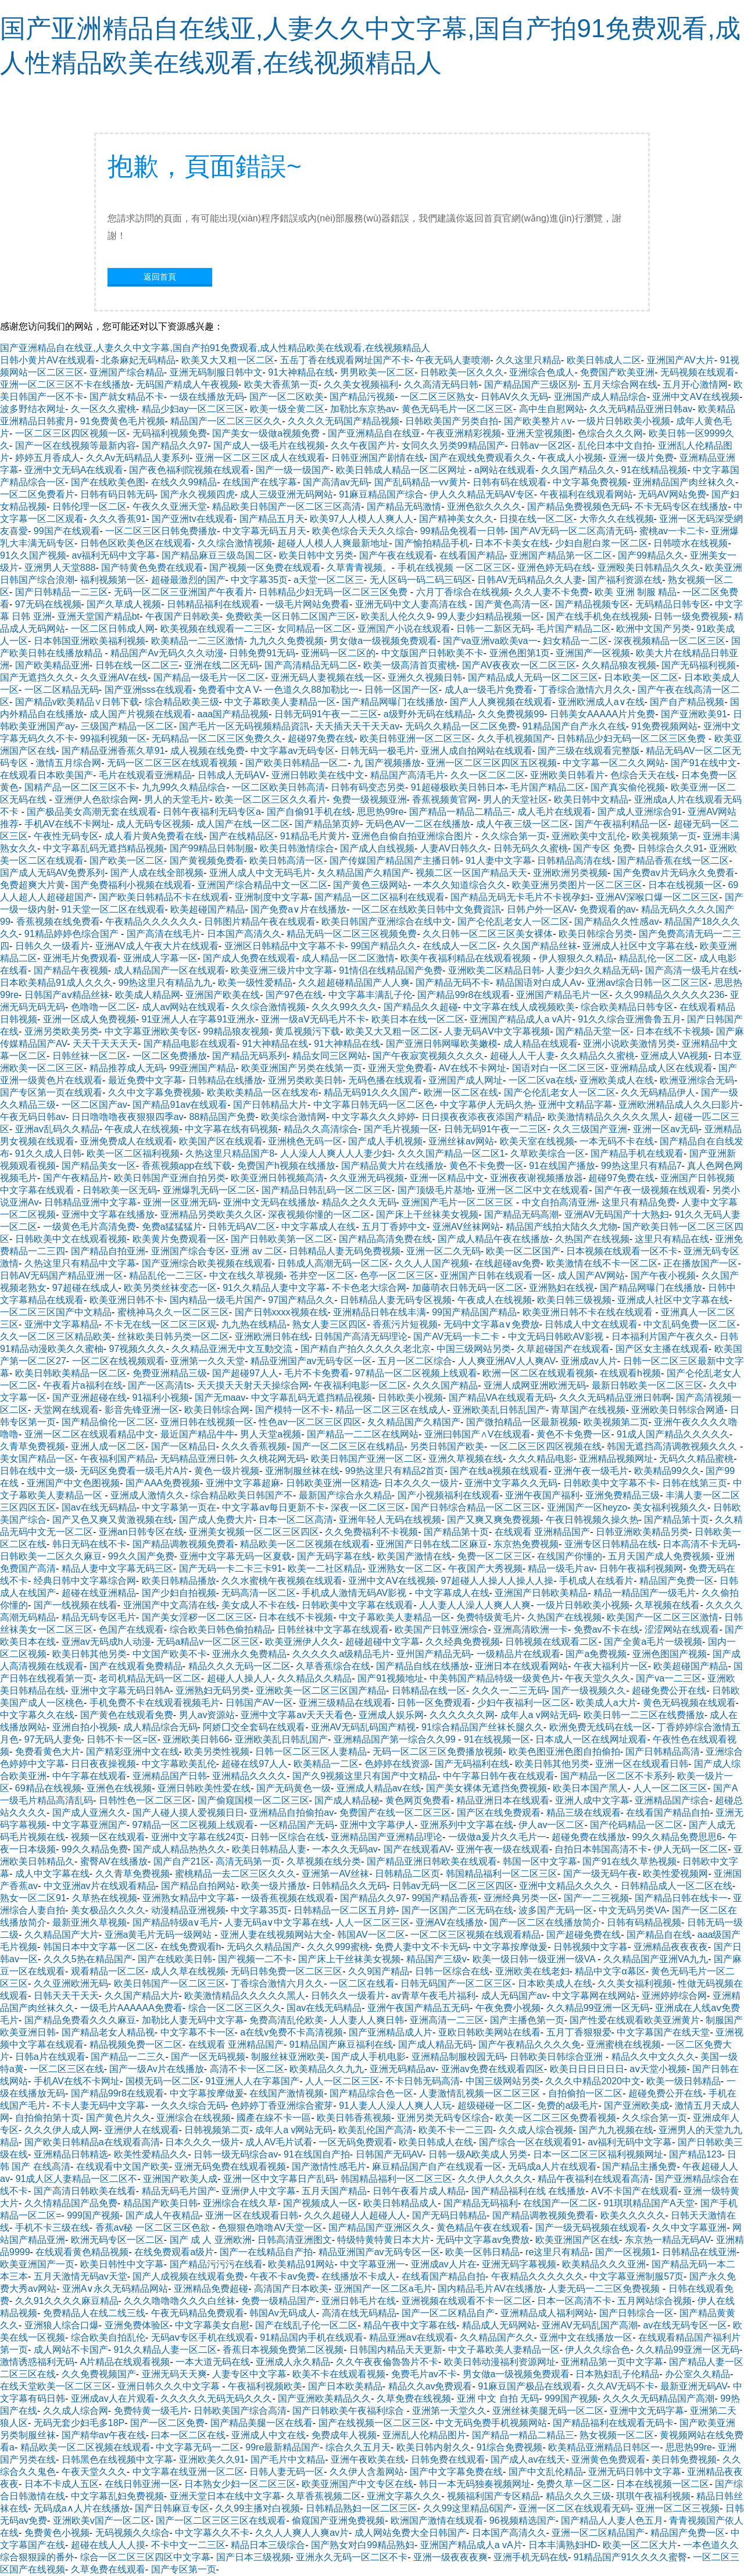 The width and height of the screenshot is (744, 2576). I want to click on 中文国产欧美不卡, so click(170, 1654).